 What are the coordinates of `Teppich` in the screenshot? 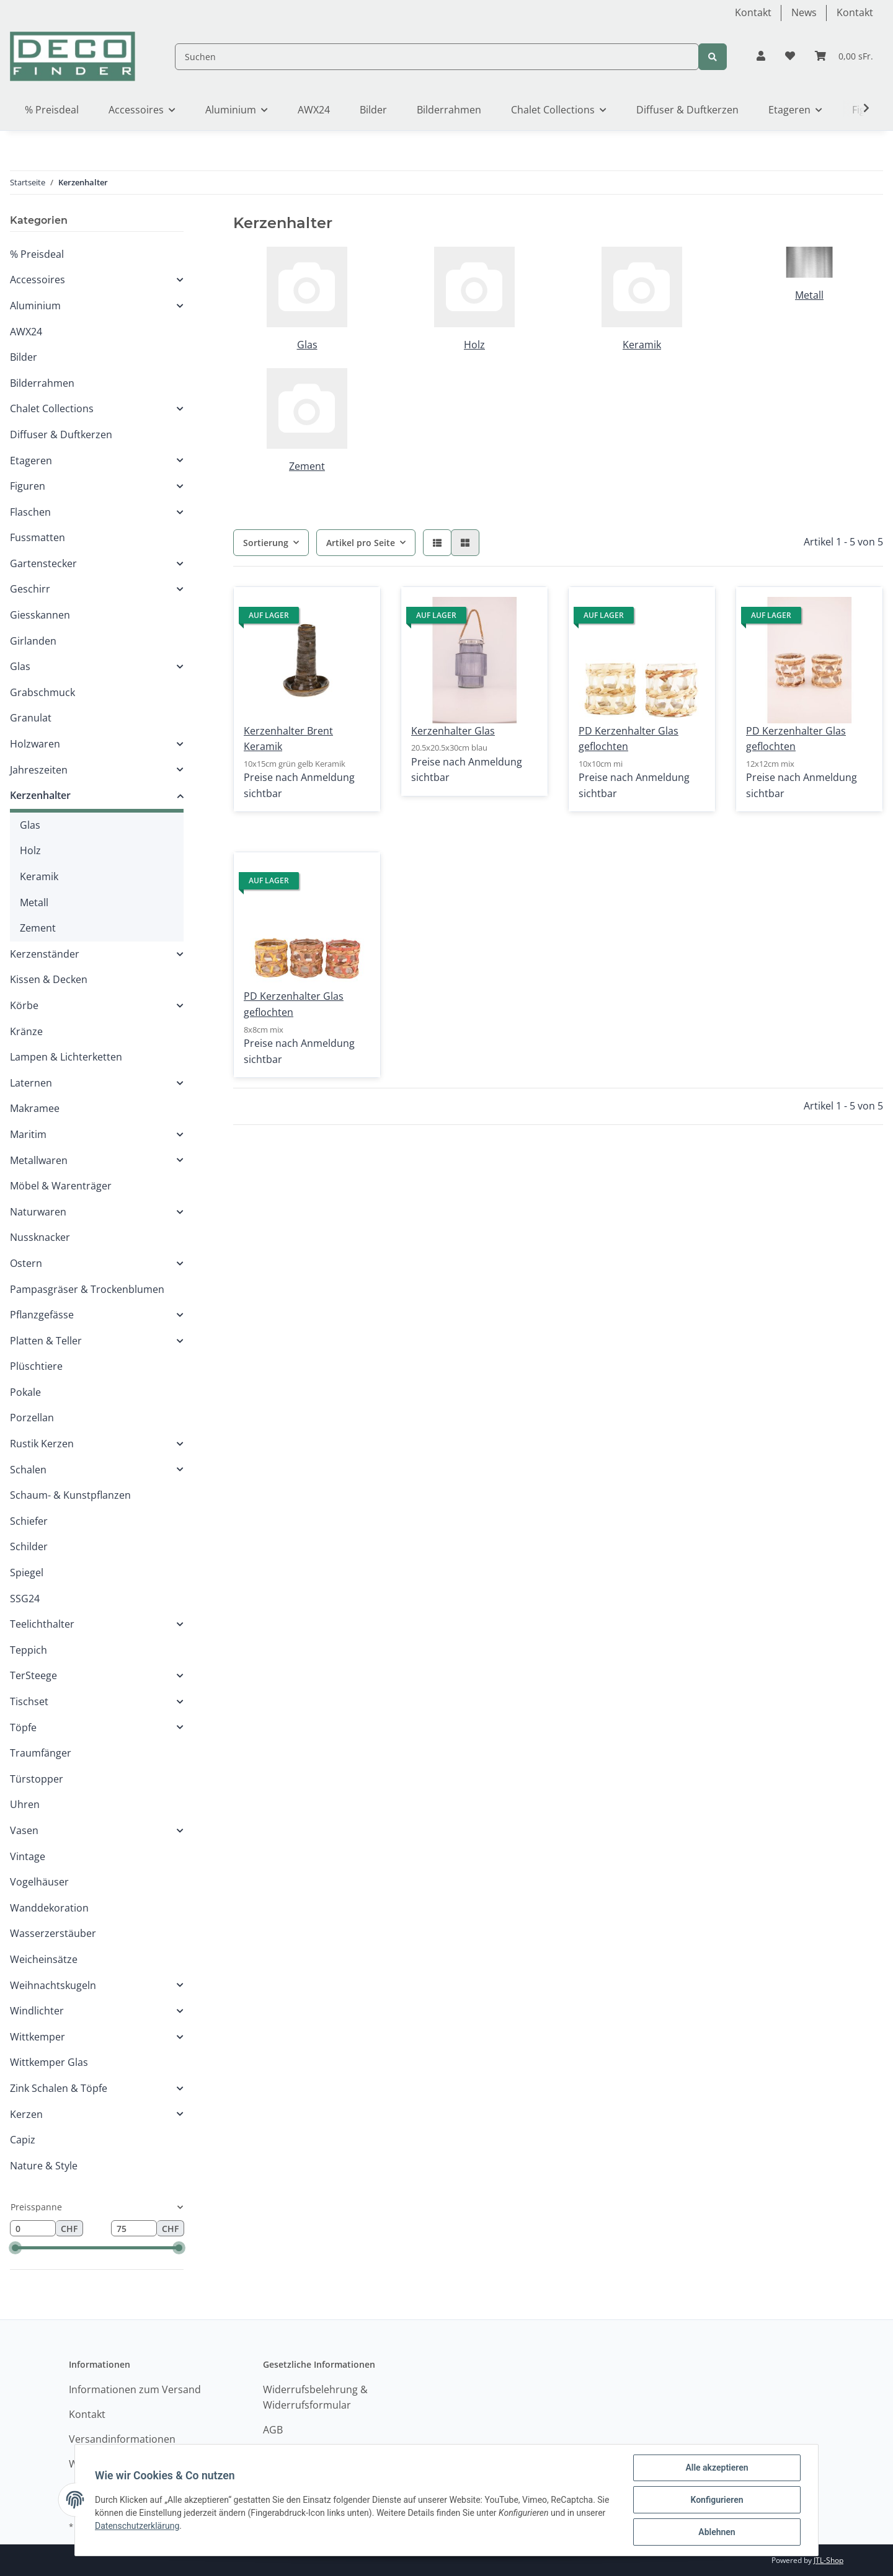 It's located at (28, 1650).